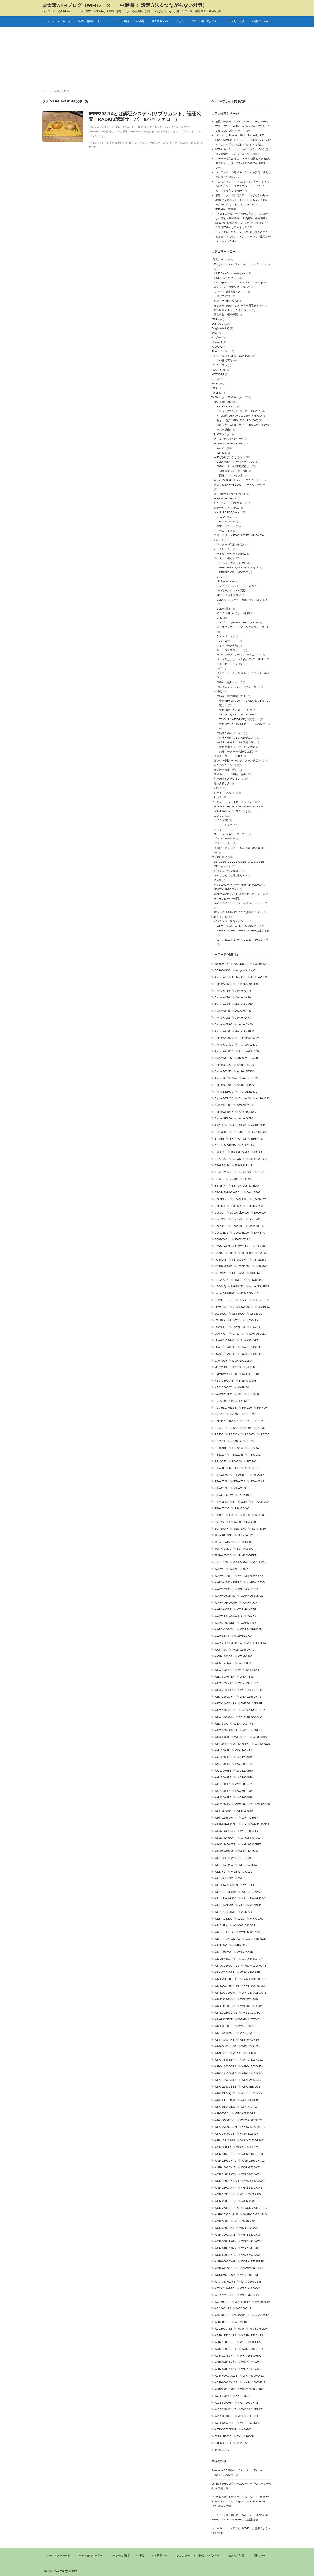 The image size is (314, 2576). I want to click on VR-U300W [VR-U300W (10個の項目)], so click(240, 1562).